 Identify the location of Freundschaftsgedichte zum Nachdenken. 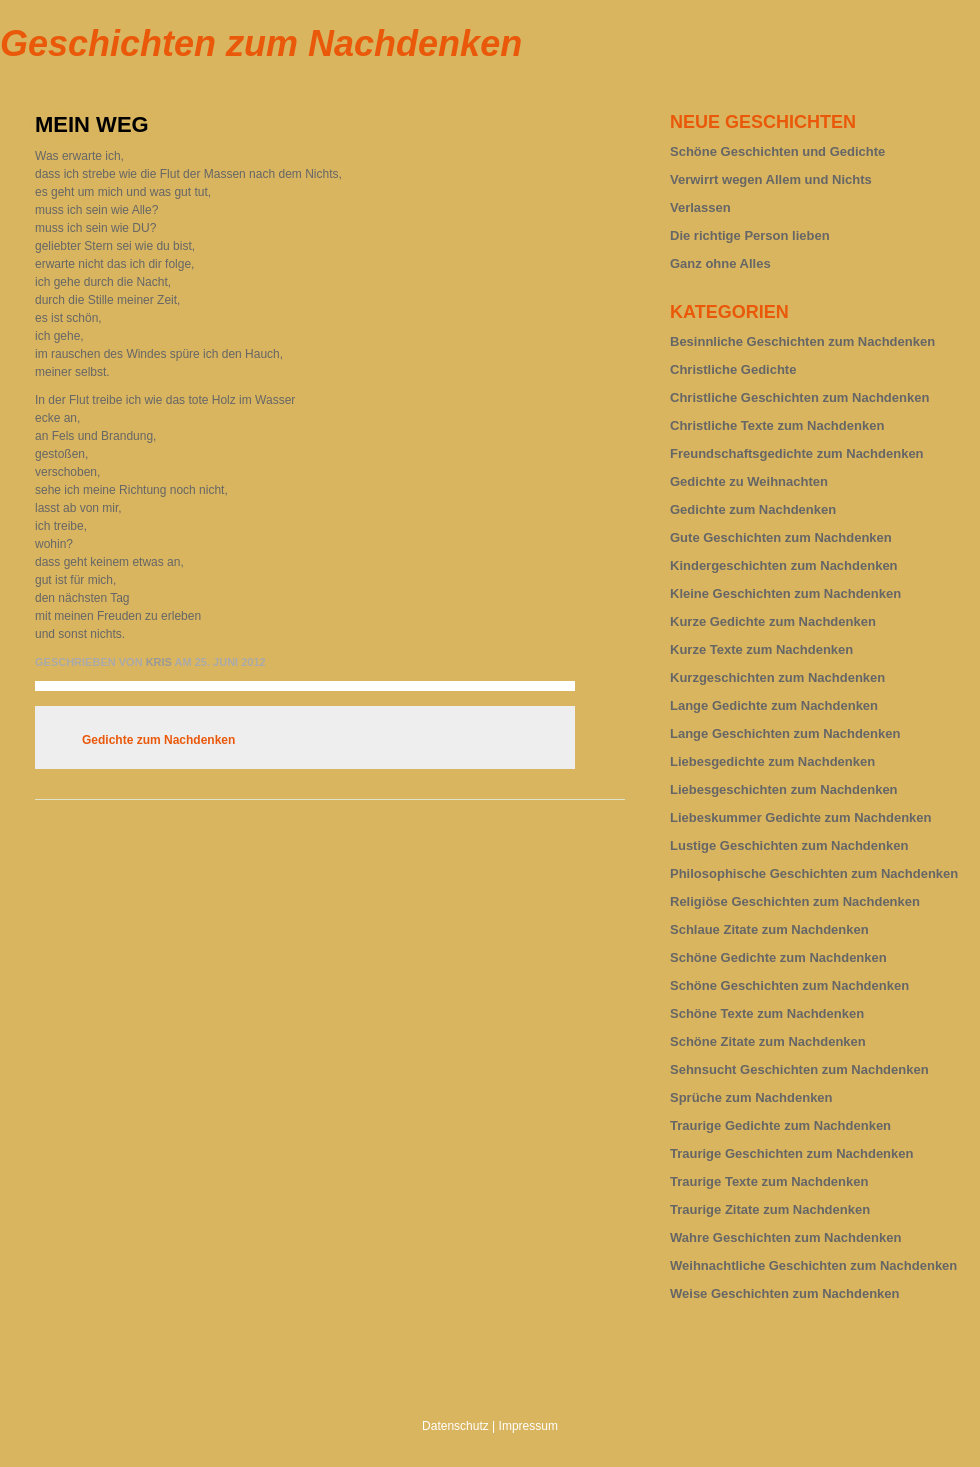
(797, 453).